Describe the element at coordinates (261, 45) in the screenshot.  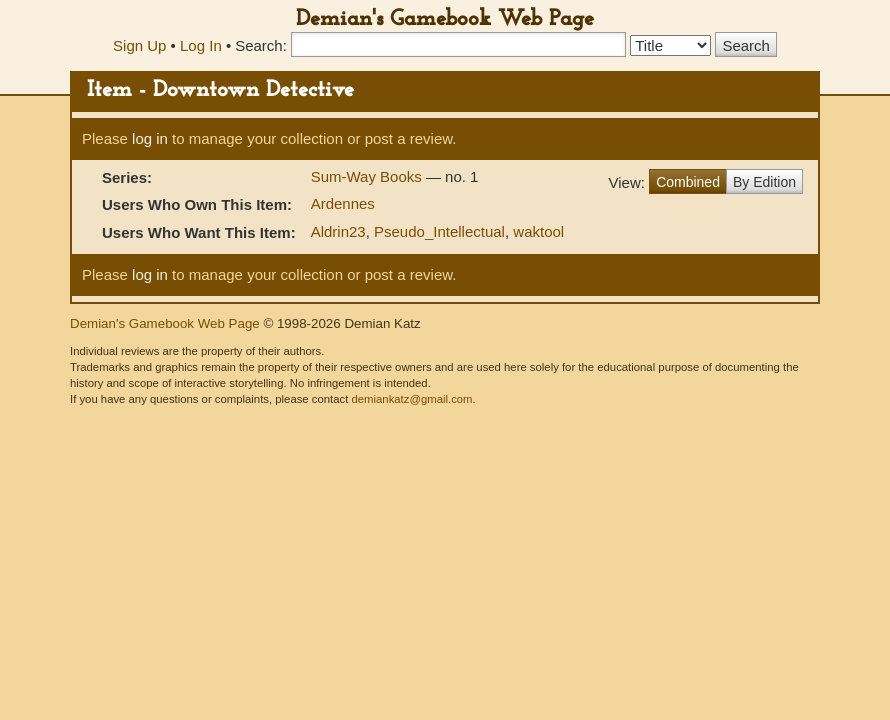
I see `Search:` at that location.